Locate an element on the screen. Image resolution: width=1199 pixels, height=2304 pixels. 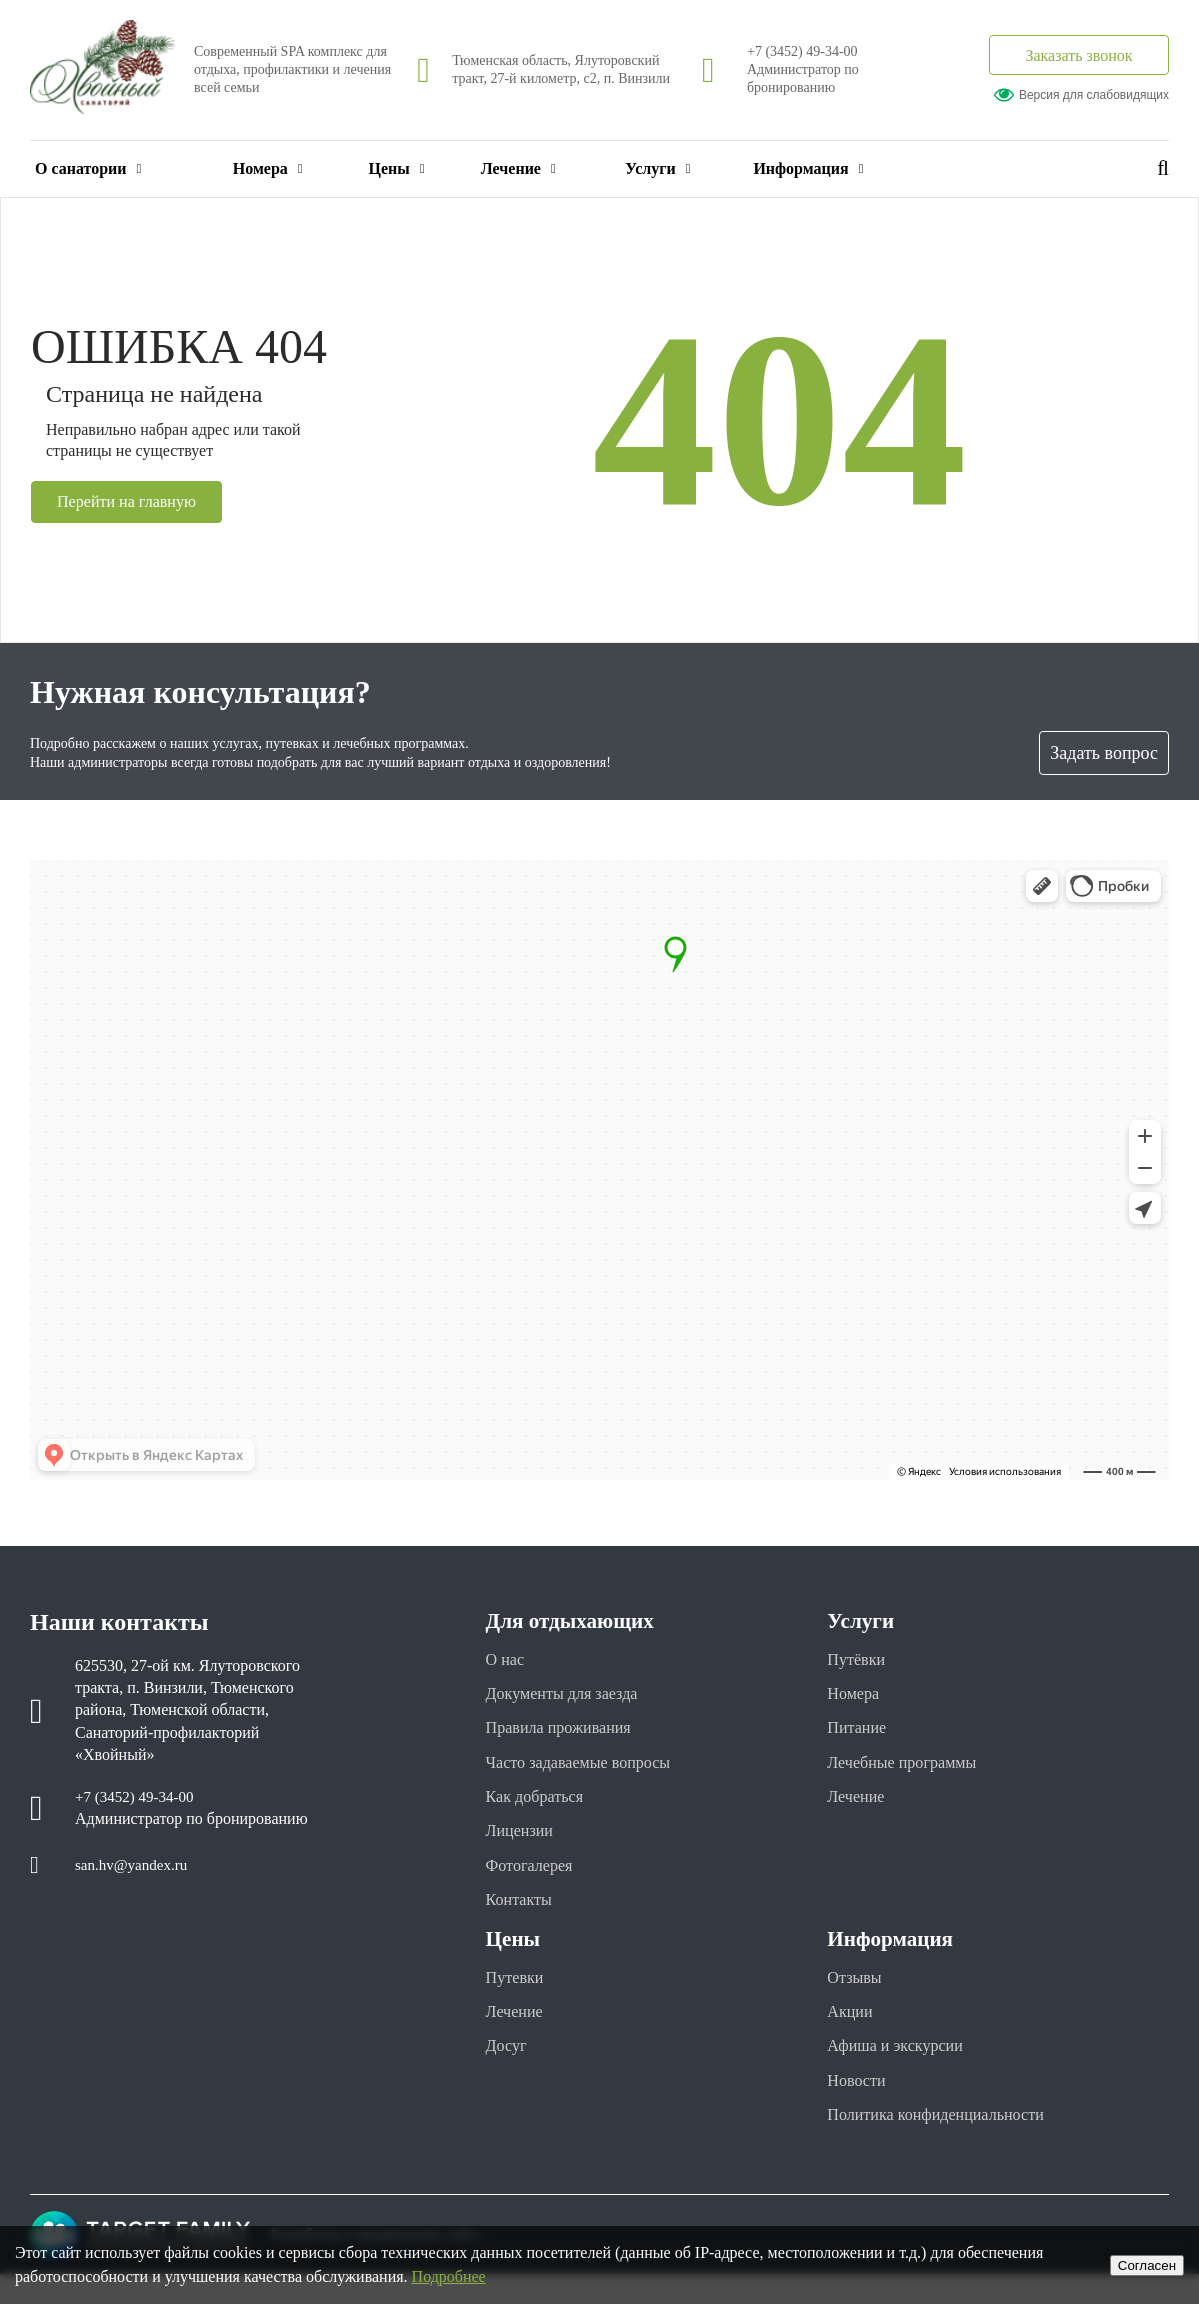
Питание is located at coordinates (860, 1733).